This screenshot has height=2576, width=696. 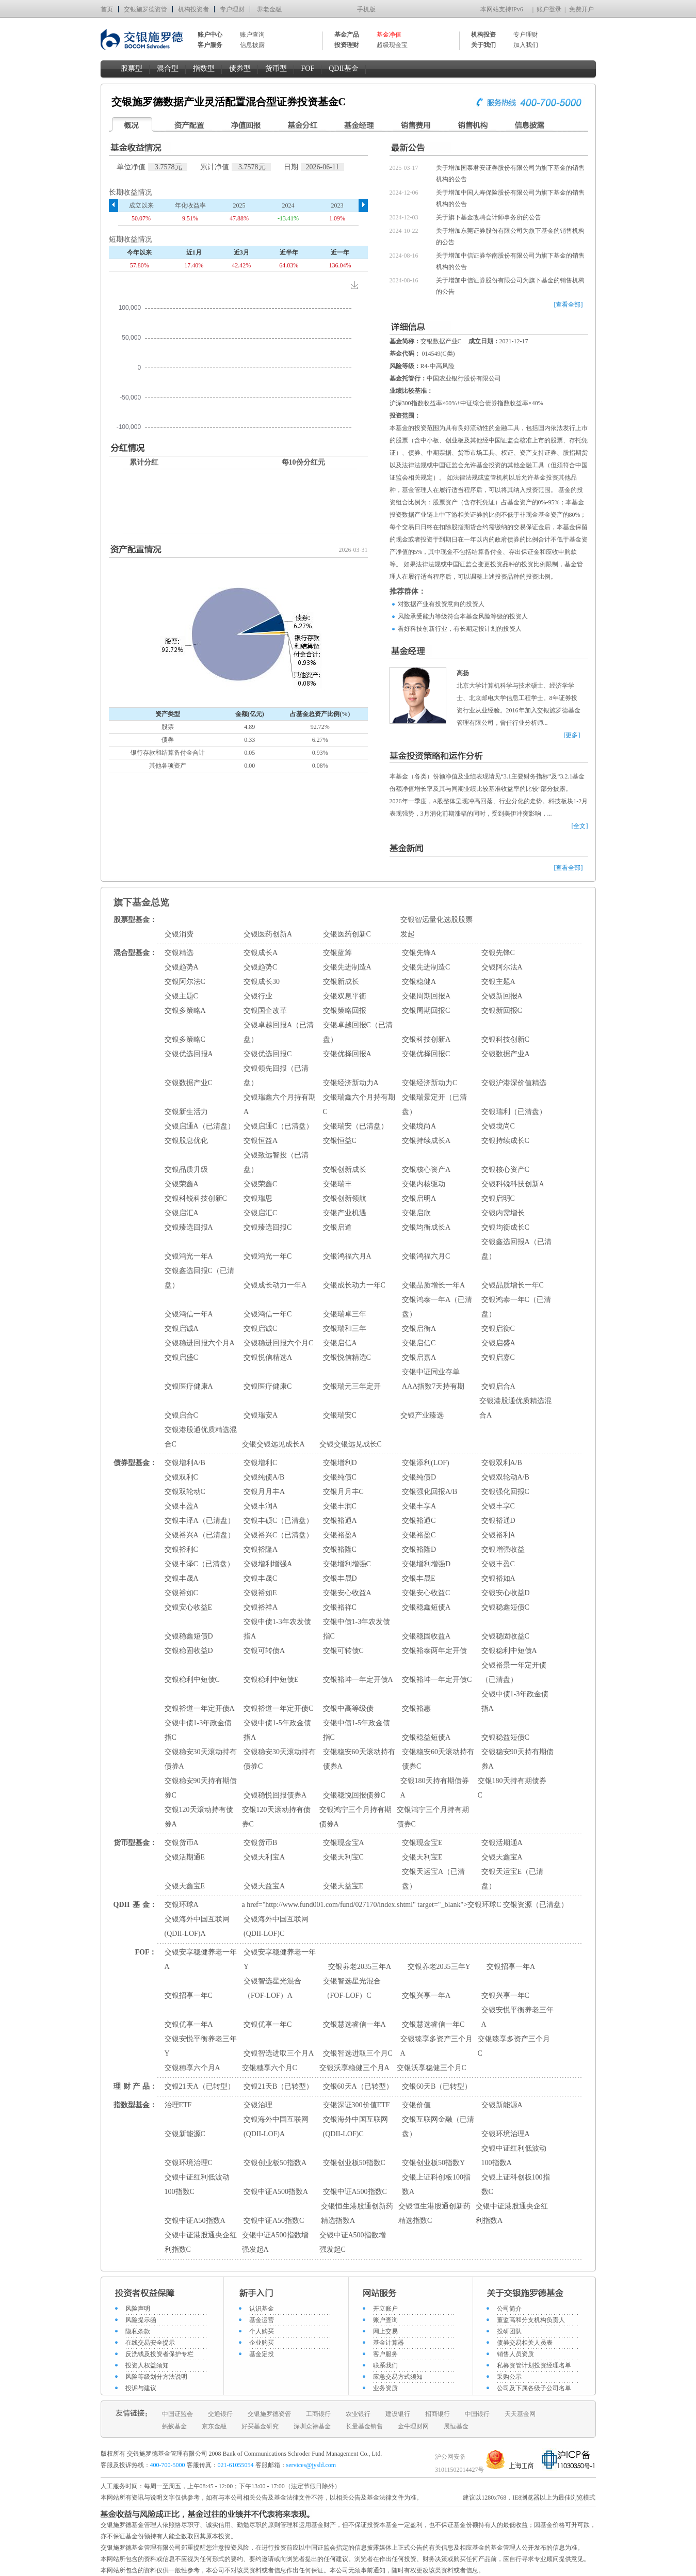 I want to click on 机构投资, so click(x=483, y=34).